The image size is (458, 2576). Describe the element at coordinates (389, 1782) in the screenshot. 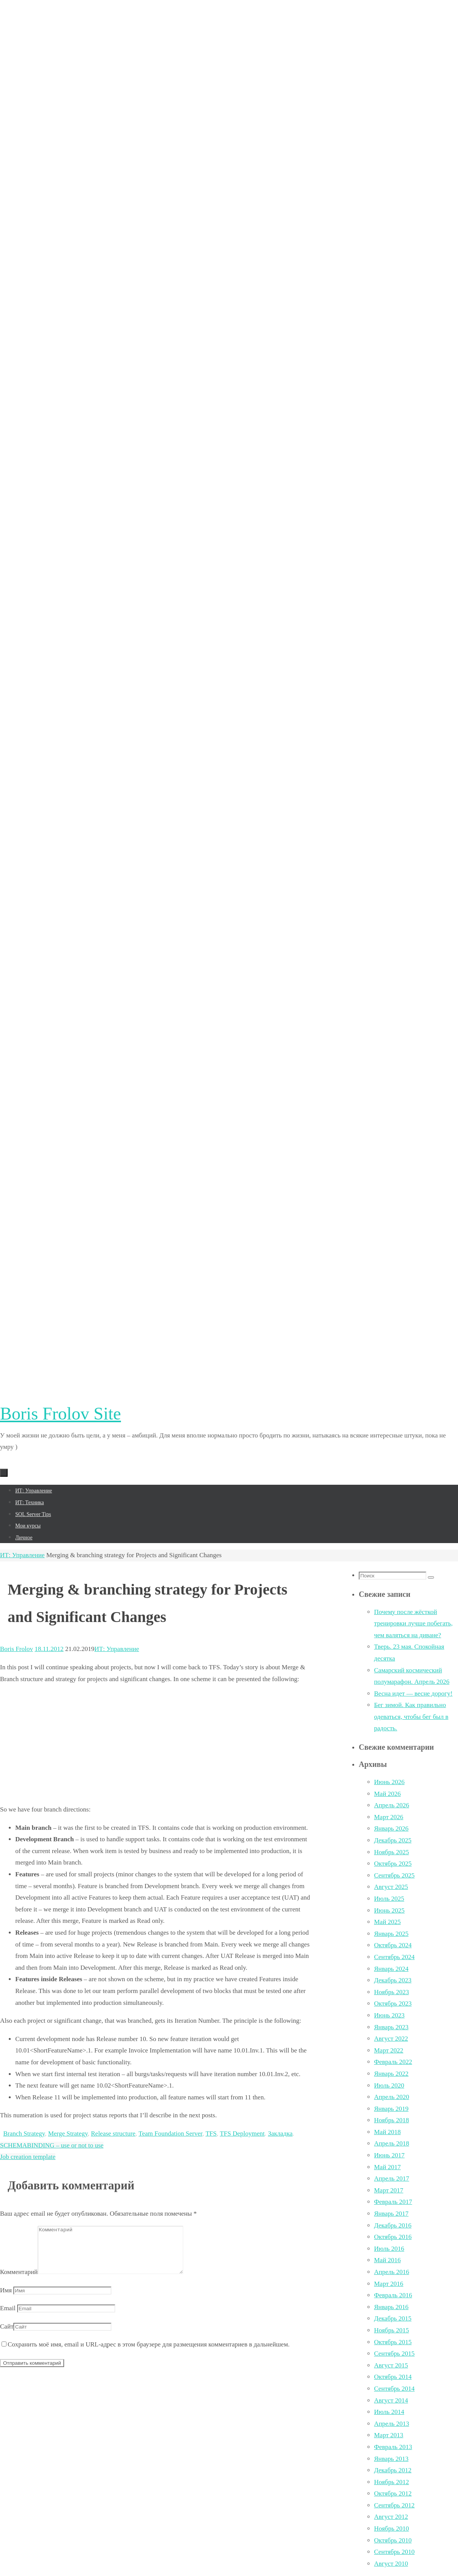

I see `Июнь 2026` at that location.